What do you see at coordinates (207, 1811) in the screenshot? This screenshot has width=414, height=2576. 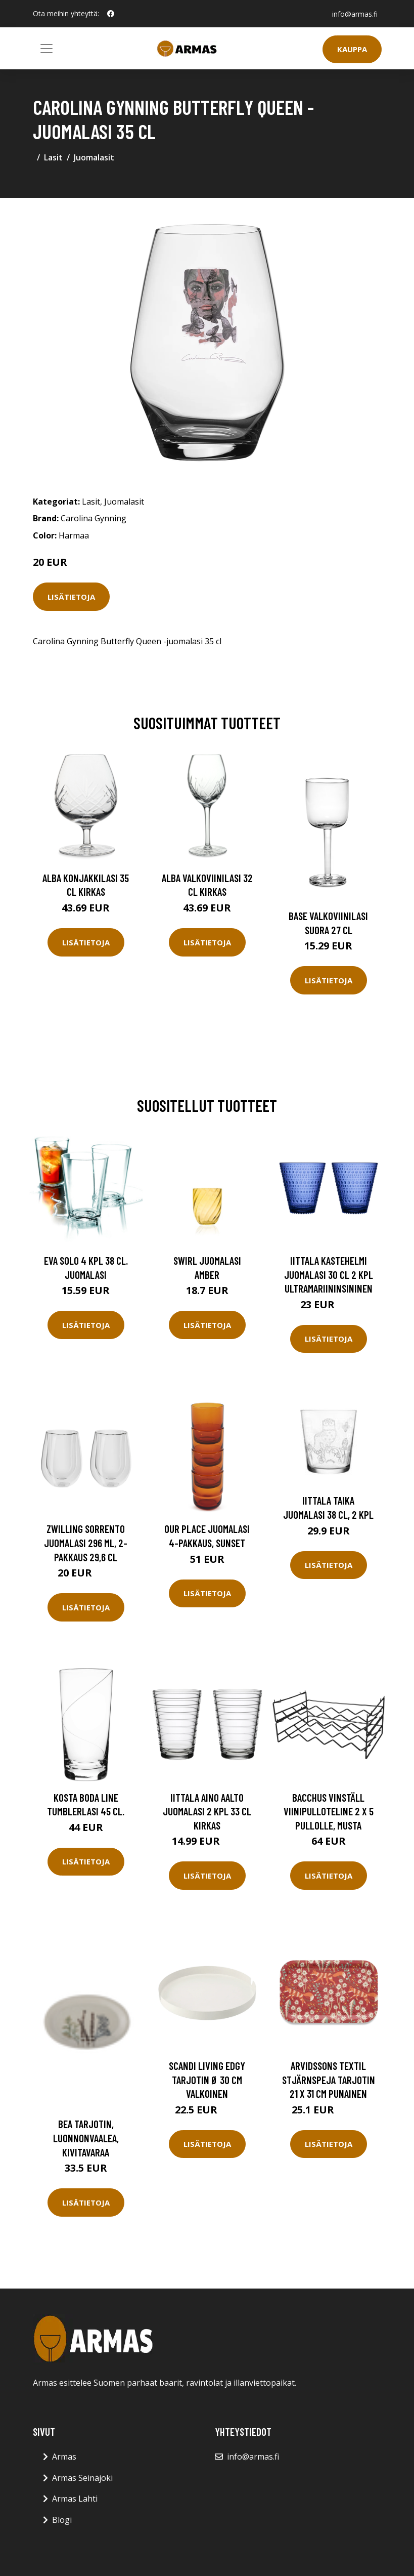 I see `Iittala Aino Aalto juomalasi 2 kpl 33 cl kirkas` at bounding box center [207, 1811].